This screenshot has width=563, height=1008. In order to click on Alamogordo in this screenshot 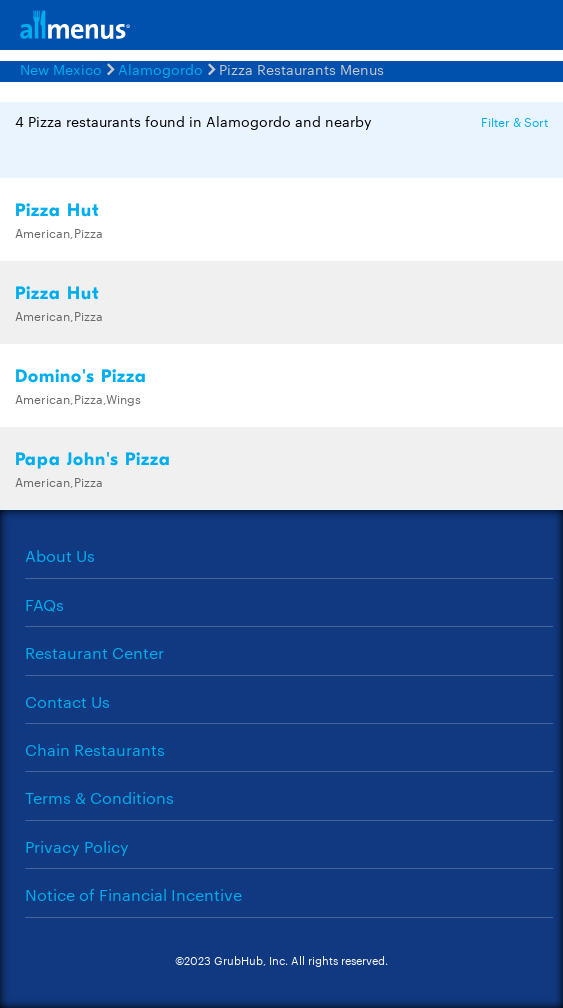, I will do `click(160, 69)`.